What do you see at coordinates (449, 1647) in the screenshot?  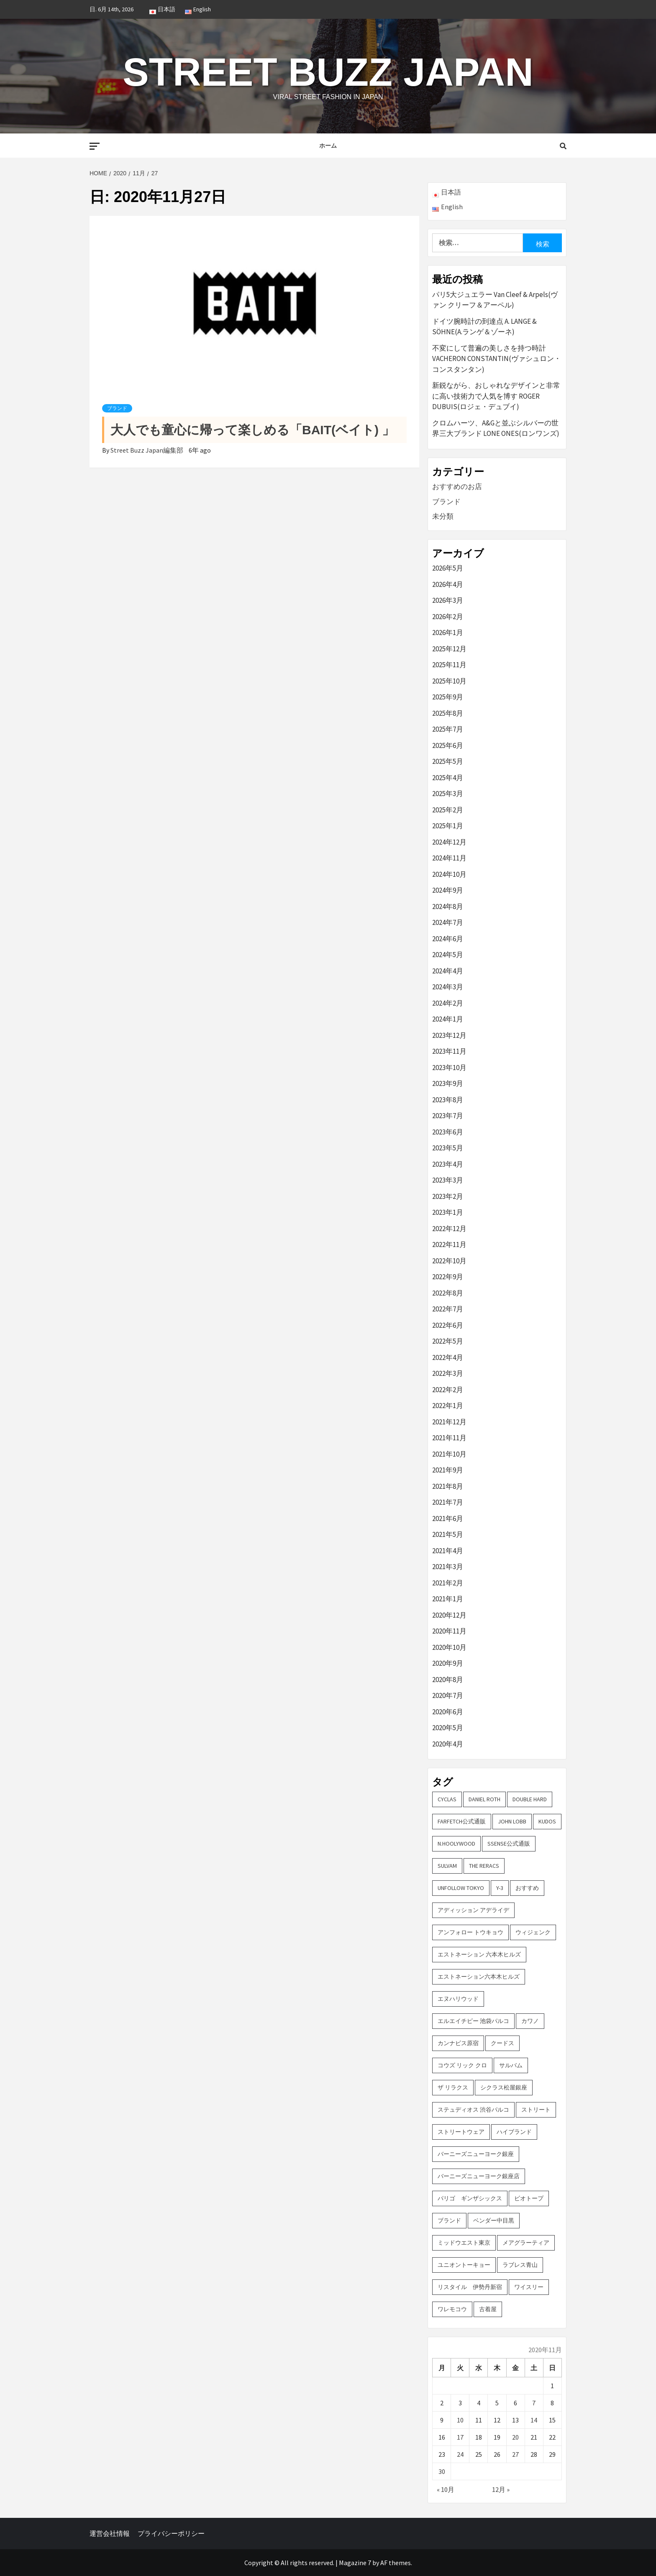 I see `2020年10月` at bounding box center [449, 1647].